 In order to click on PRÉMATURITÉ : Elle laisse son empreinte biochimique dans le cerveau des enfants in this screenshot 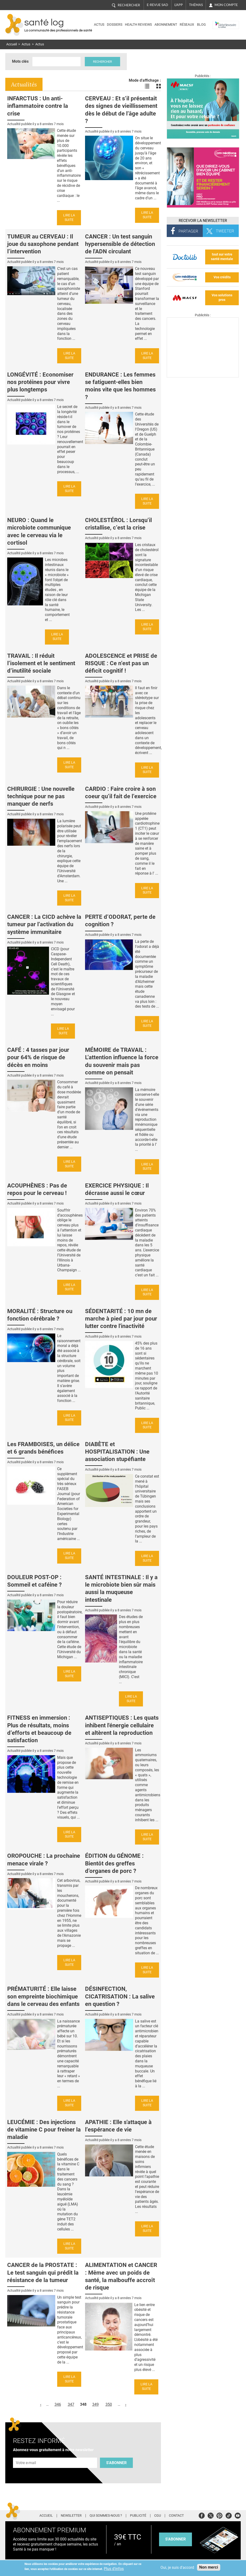, I will do `click(43, 1996)`.